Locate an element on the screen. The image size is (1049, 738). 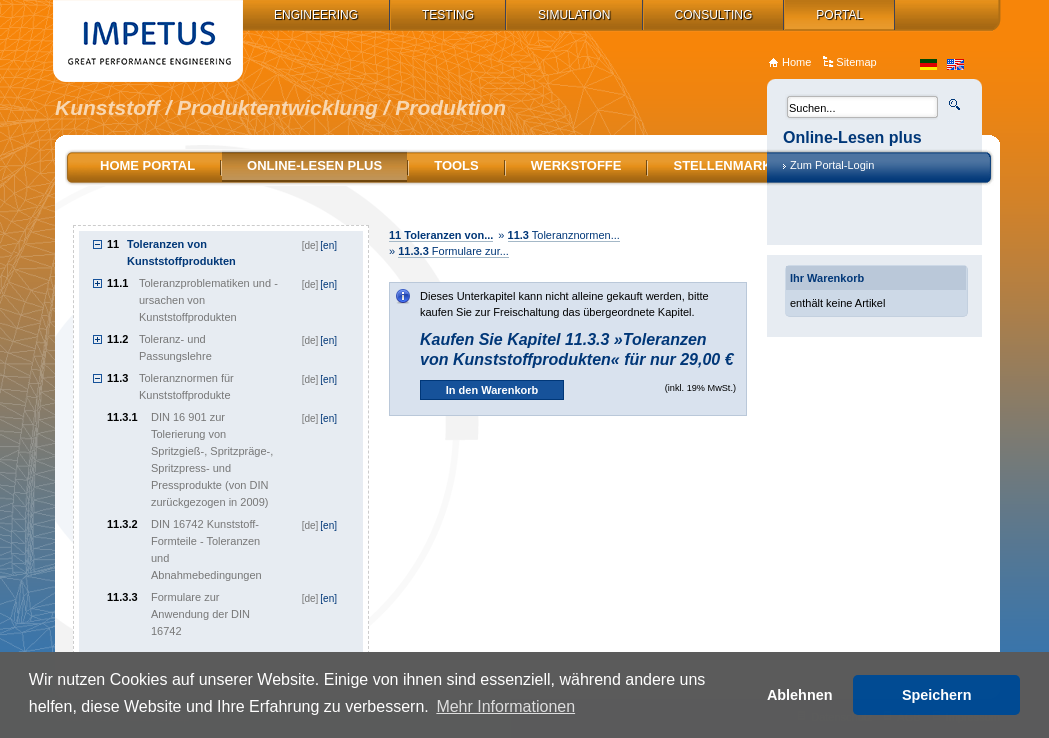
Tools is located at coordinates (456, 165).